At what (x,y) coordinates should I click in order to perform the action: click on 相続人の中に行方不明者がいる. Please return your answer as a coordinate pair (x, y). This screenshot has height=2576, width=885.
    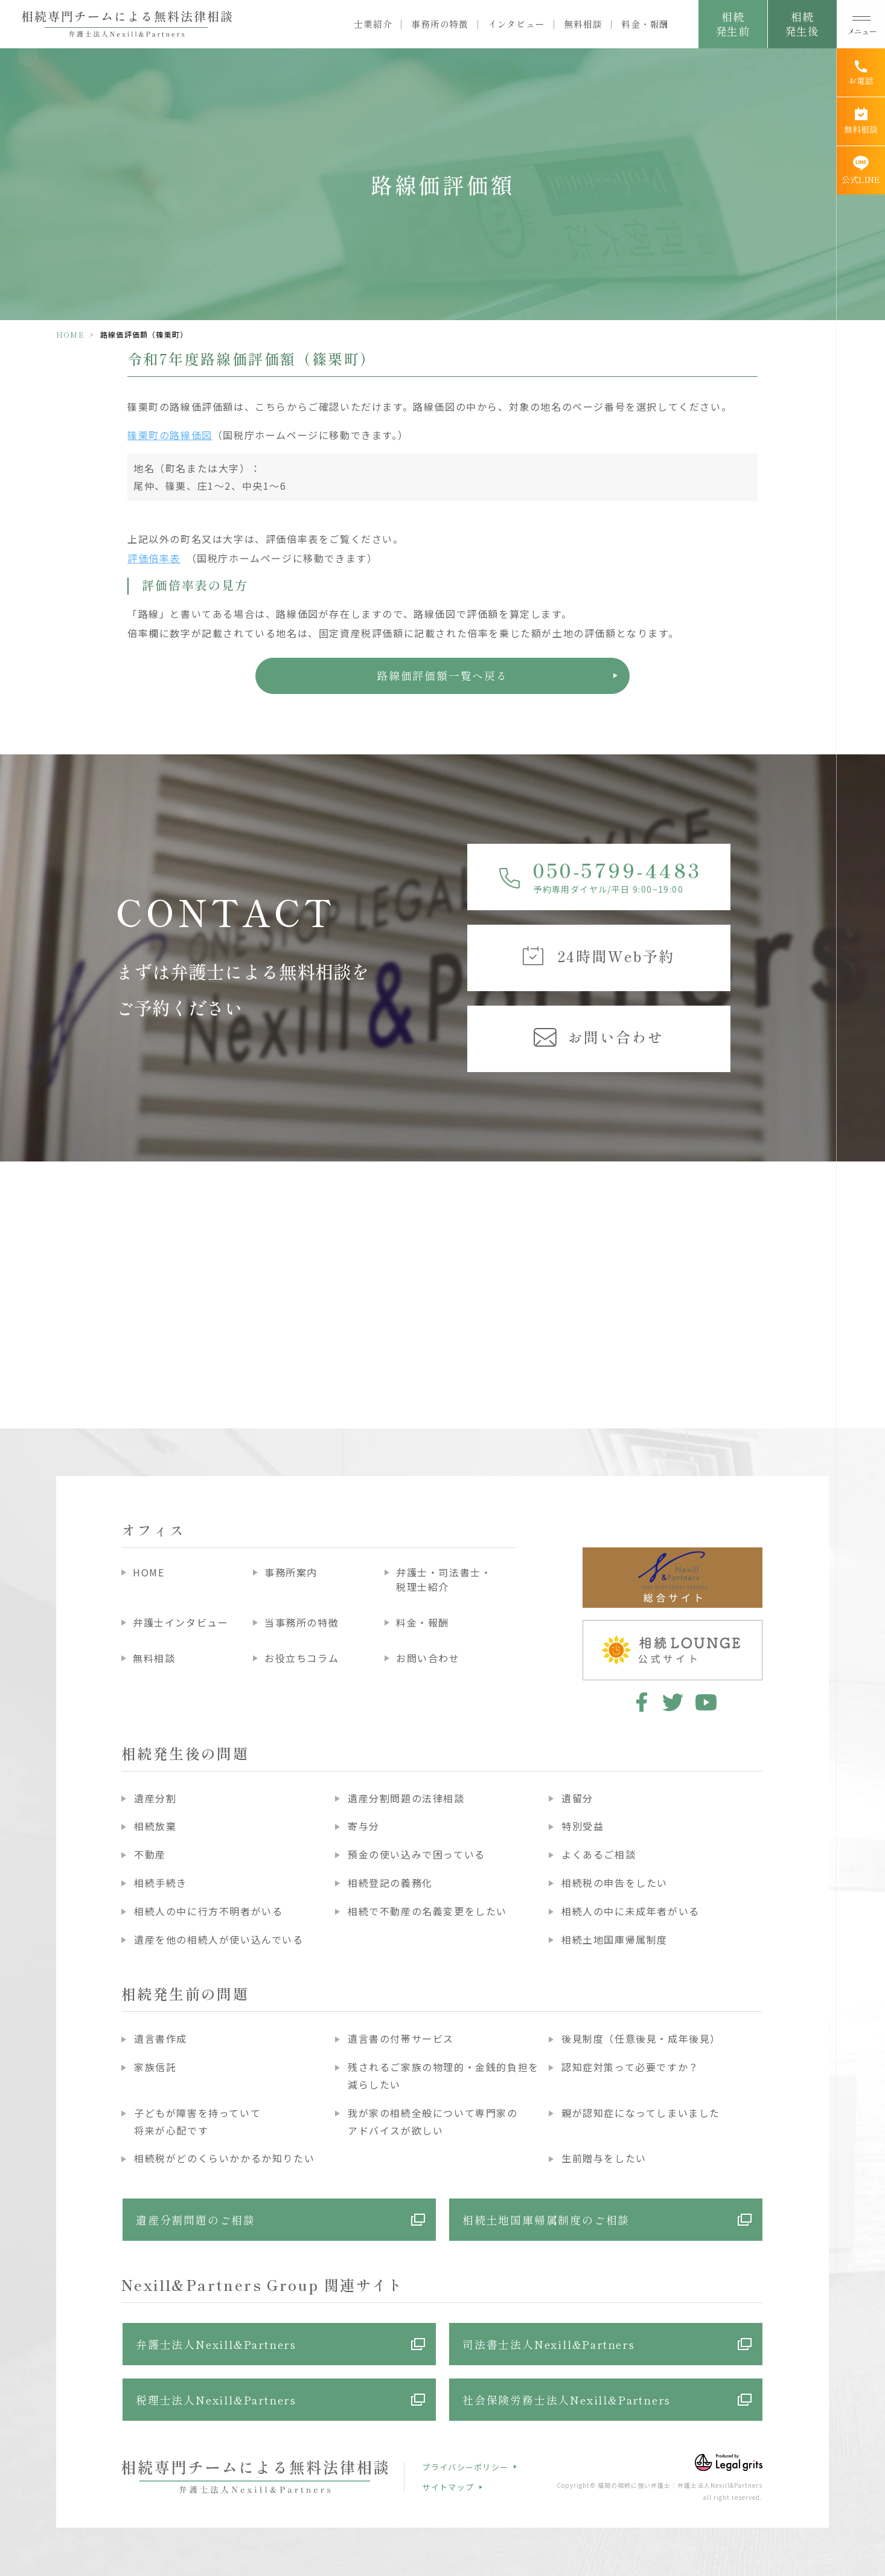
    Looking at the image, I should click on (208, 1911).